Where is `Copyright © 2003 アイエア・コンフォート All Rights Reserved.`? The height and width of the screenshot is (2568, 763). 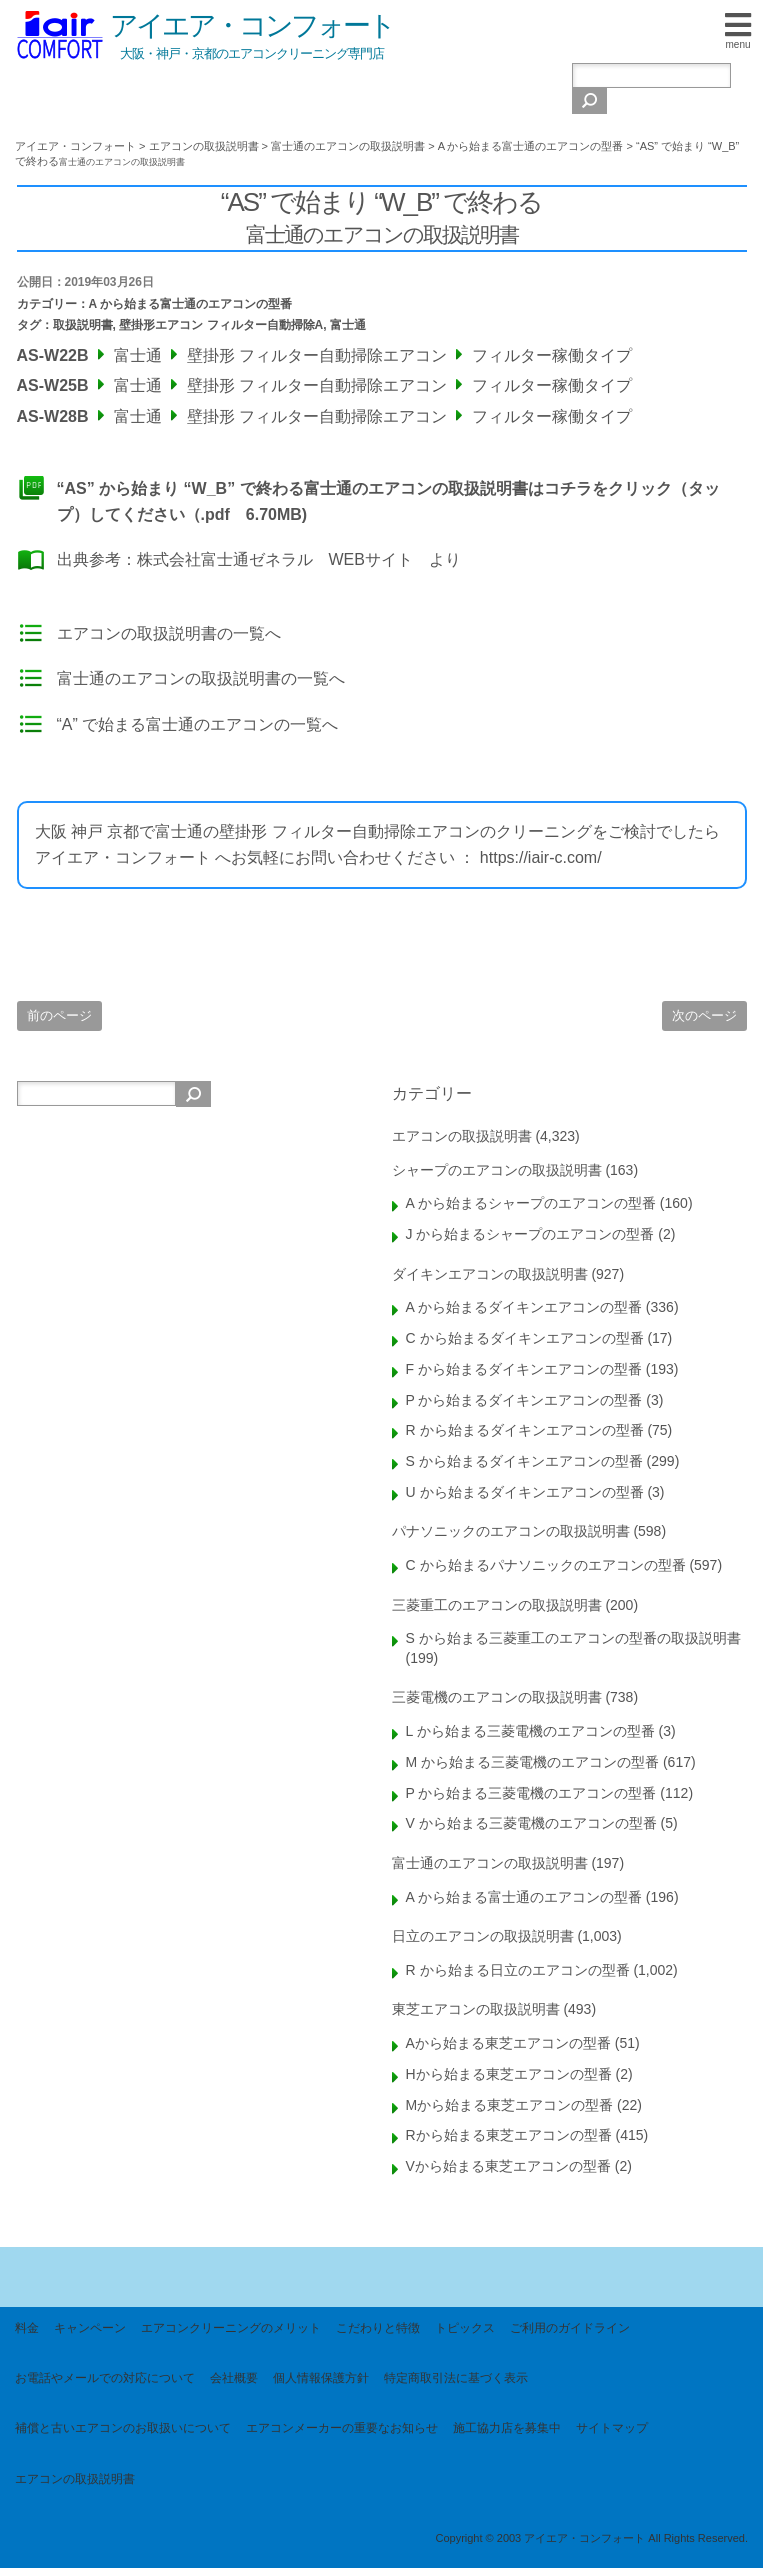
Copyright © 2003 アイエア・コンフォート All Rights Reserved. is located at coordinates (591, 2538).